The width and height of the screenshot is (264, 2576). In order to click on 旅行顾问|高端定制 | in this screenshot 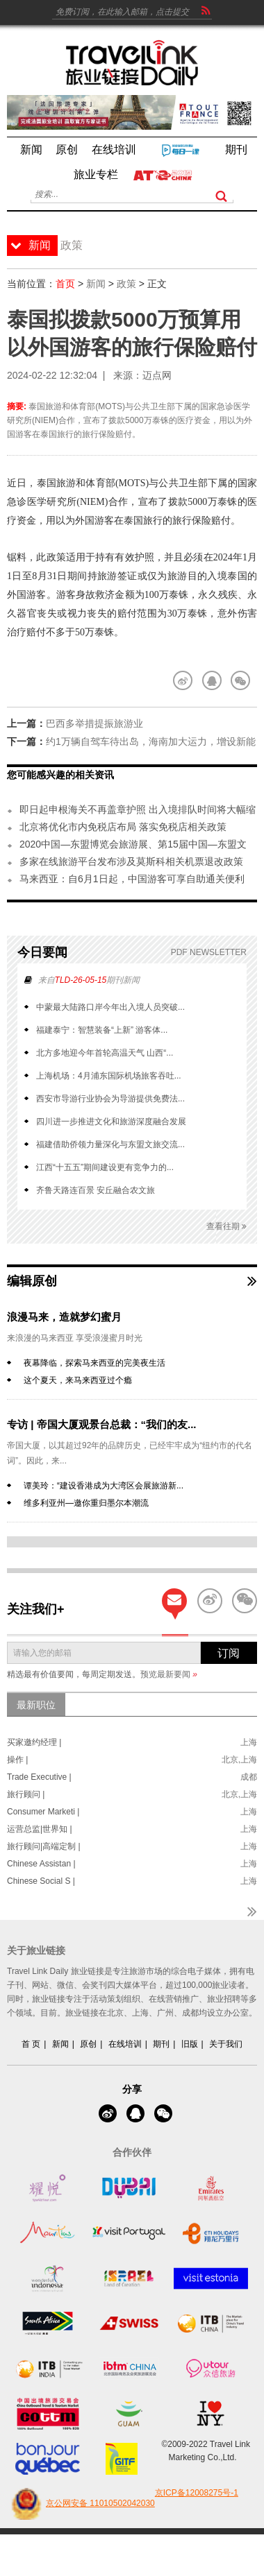, I will do `click(44, 1846)`.